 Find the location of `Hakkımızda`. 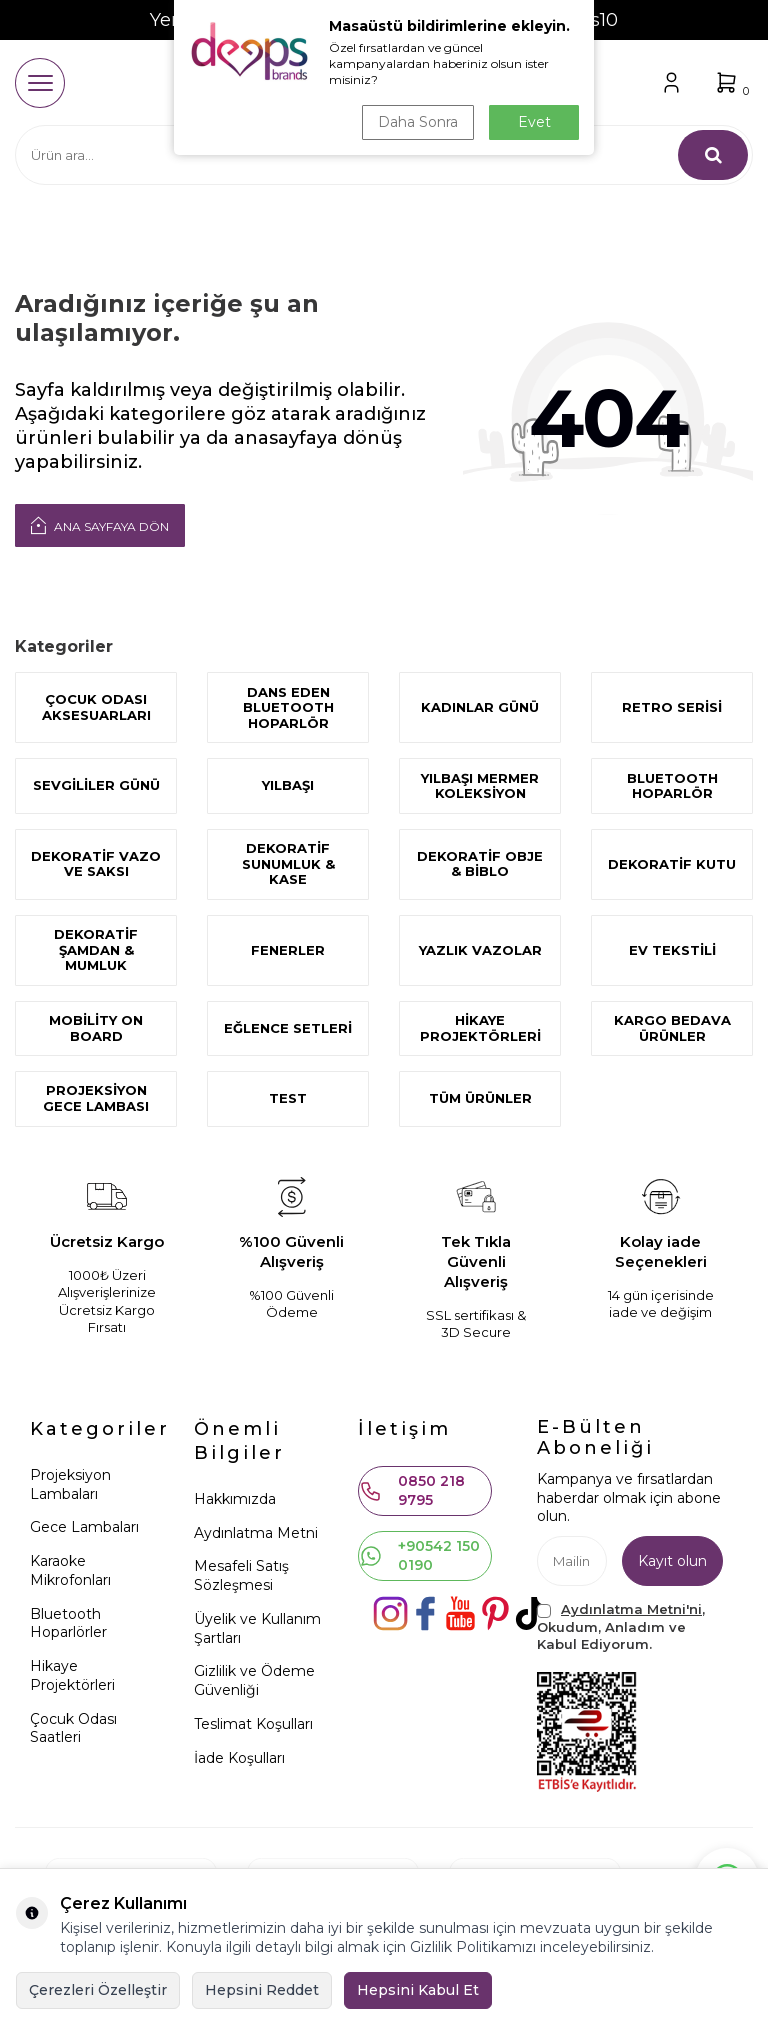

Hakkımızda is located at coordinates (235, 1499).